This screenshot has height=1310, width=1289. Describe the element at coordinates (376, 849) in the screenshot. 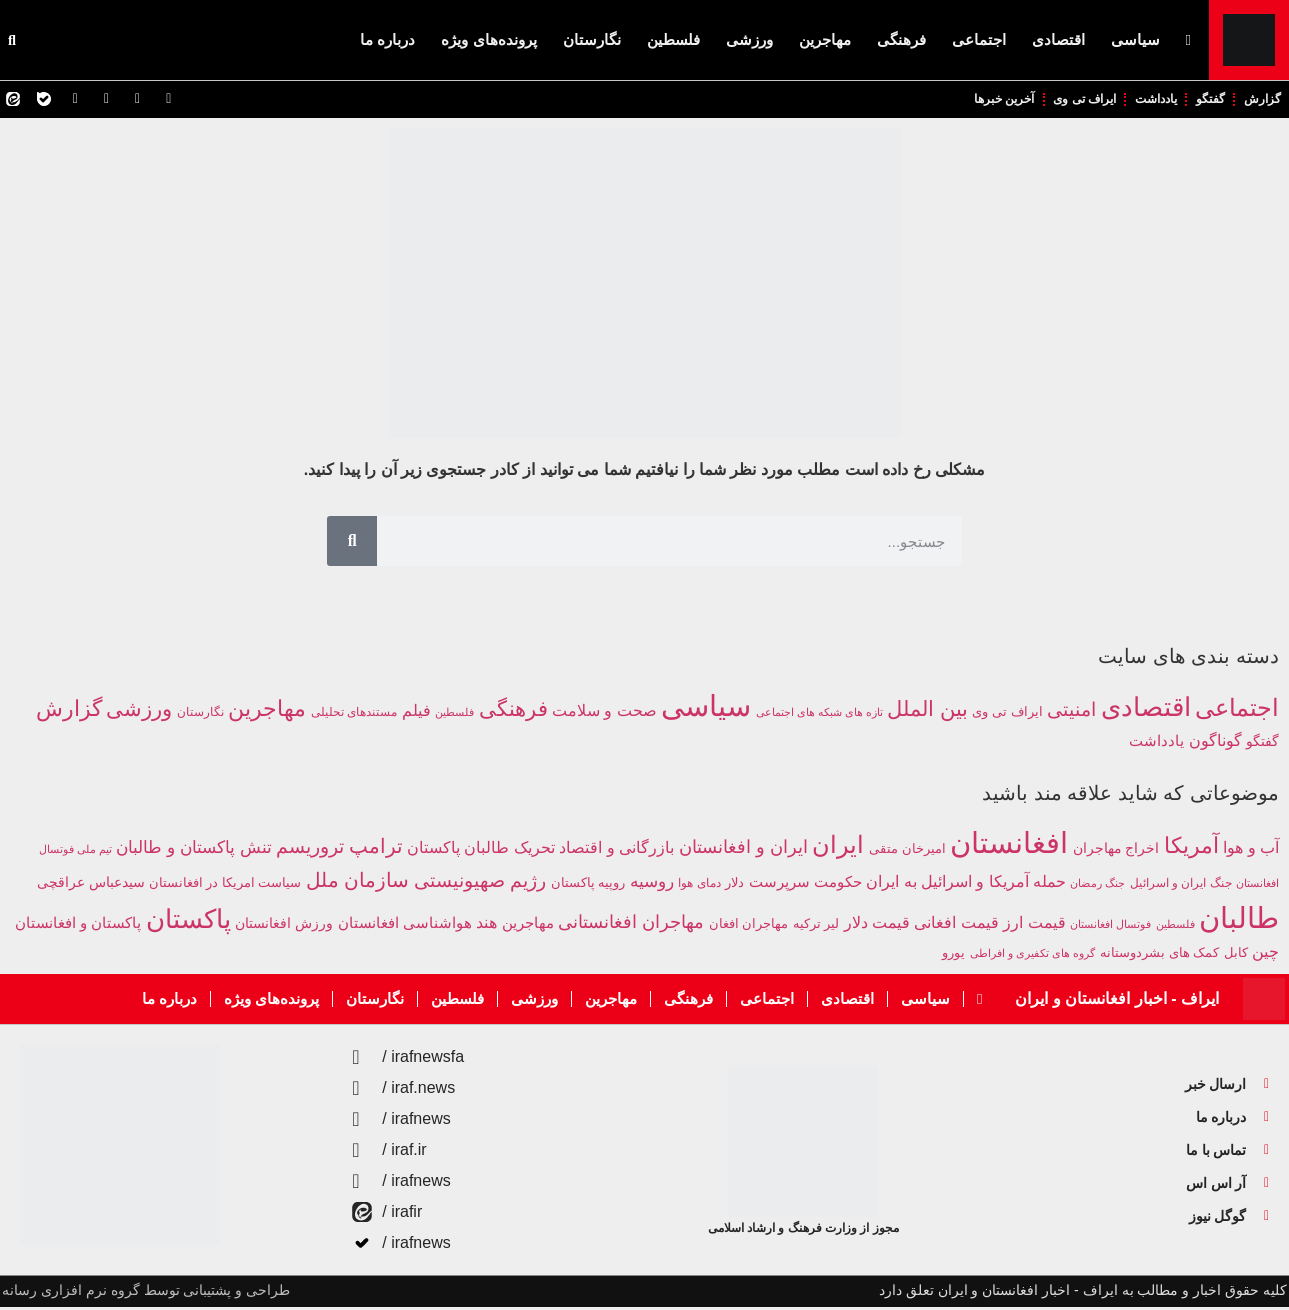

I see `ترامپ [ترامپ (784 مورد)]` at that location.